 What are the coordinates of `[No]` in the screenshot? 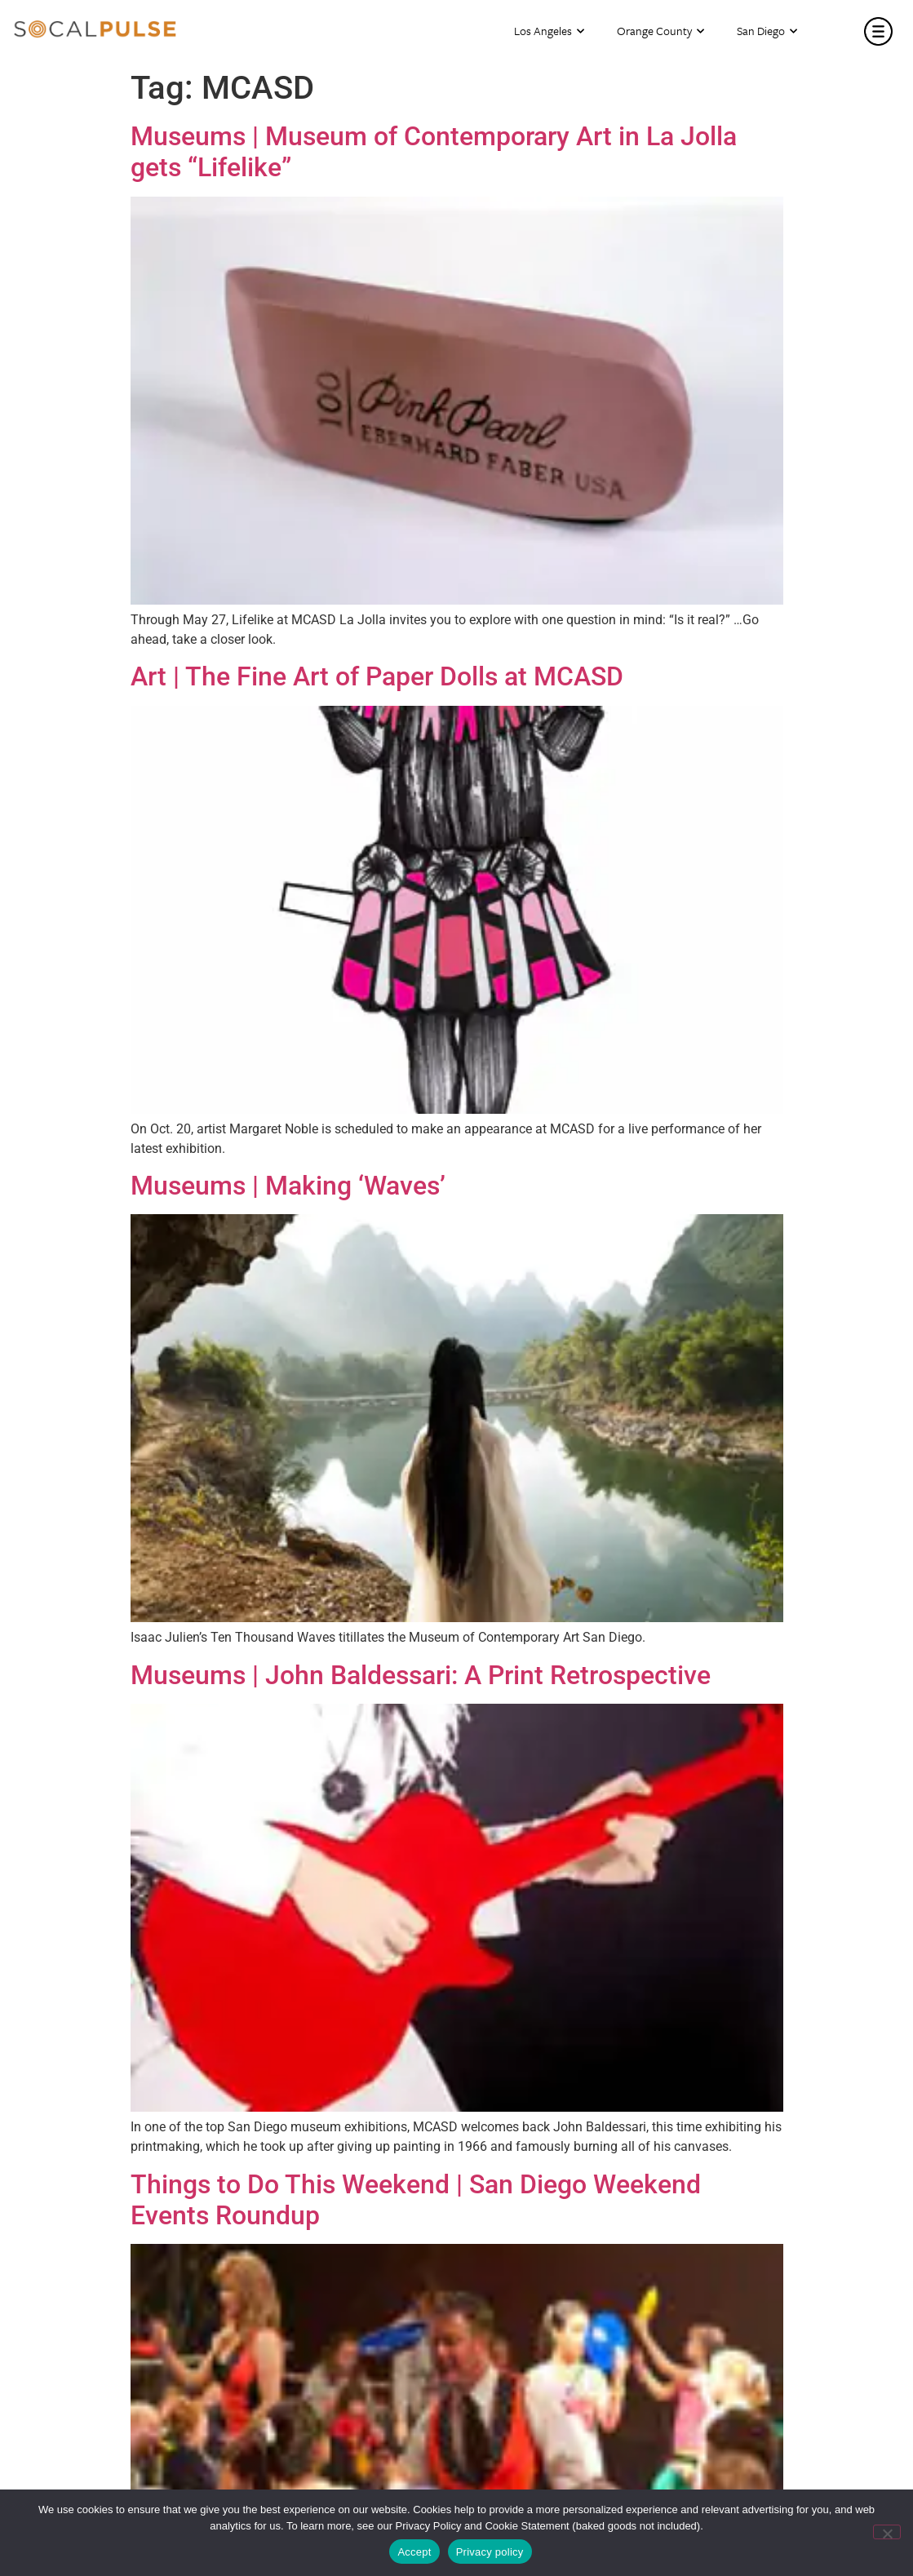 It's located at (887, 2532).